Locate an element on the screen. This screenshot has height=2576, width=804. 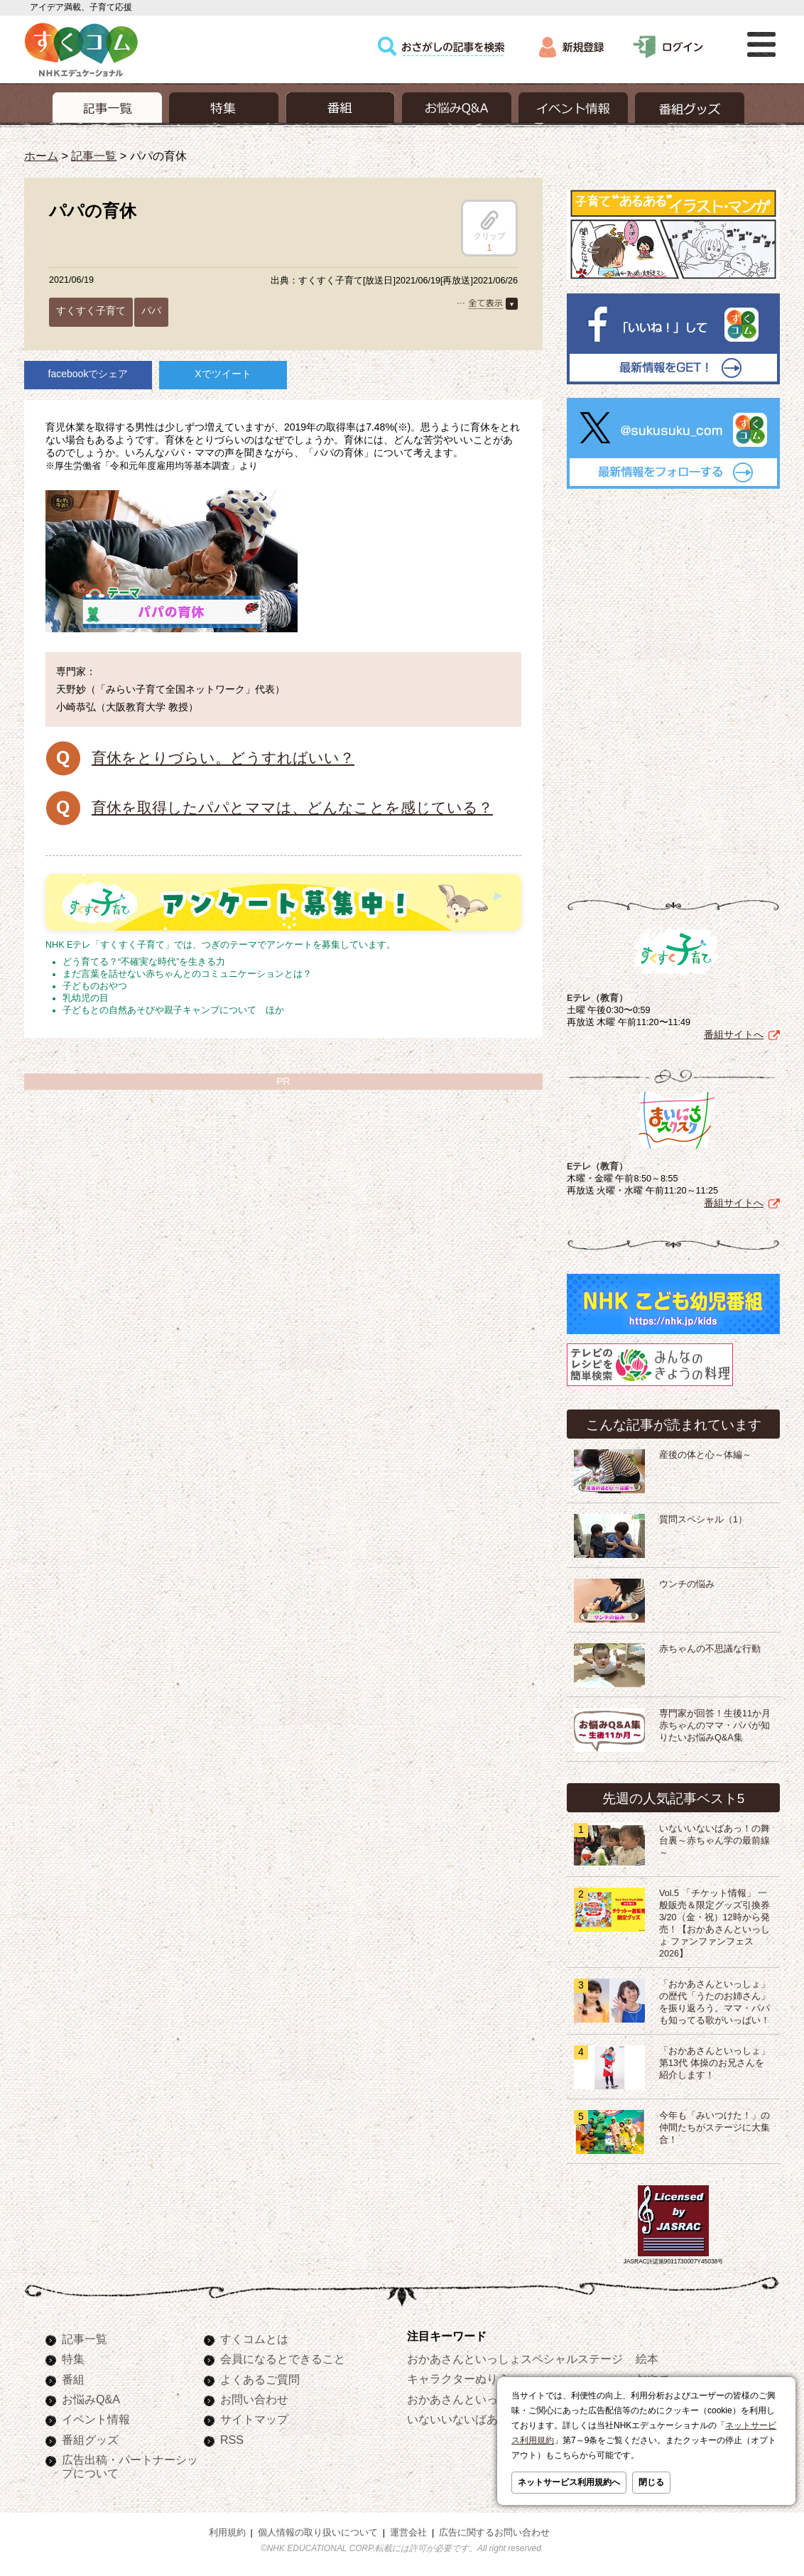
会員になるとできること is located at coordinates (282, 2358).